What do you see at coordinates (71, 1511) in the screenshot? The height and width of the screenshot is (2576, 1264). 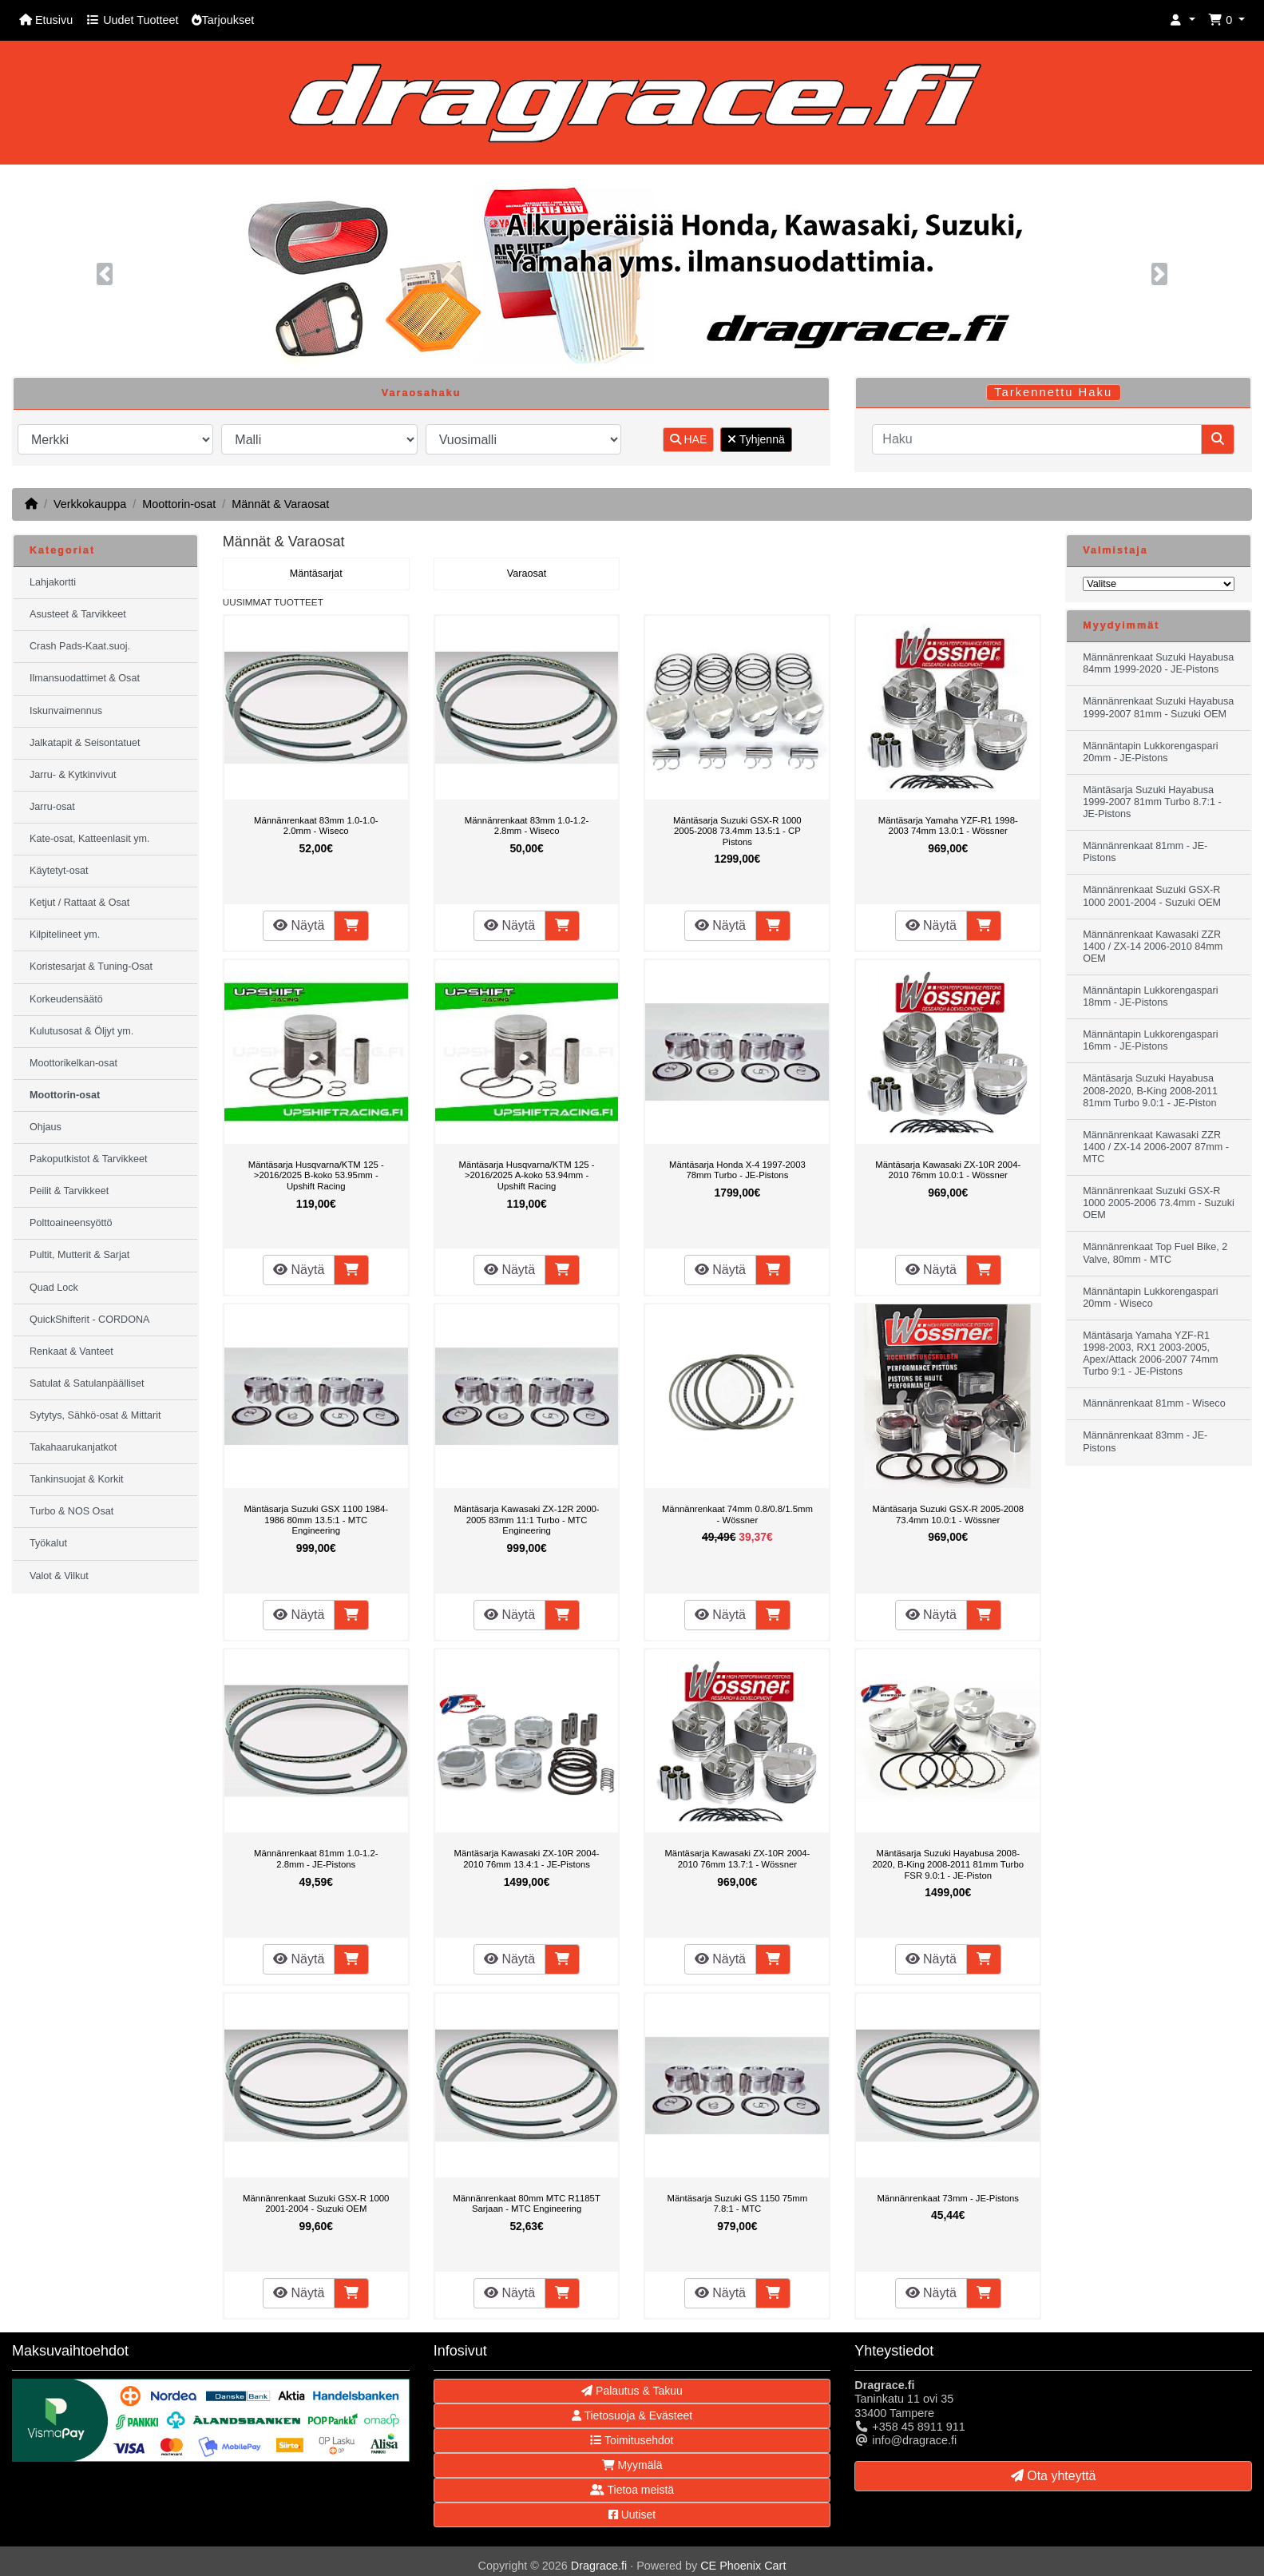 I see `Turbo & NOS Osat` at bounding box center [71, 1511].